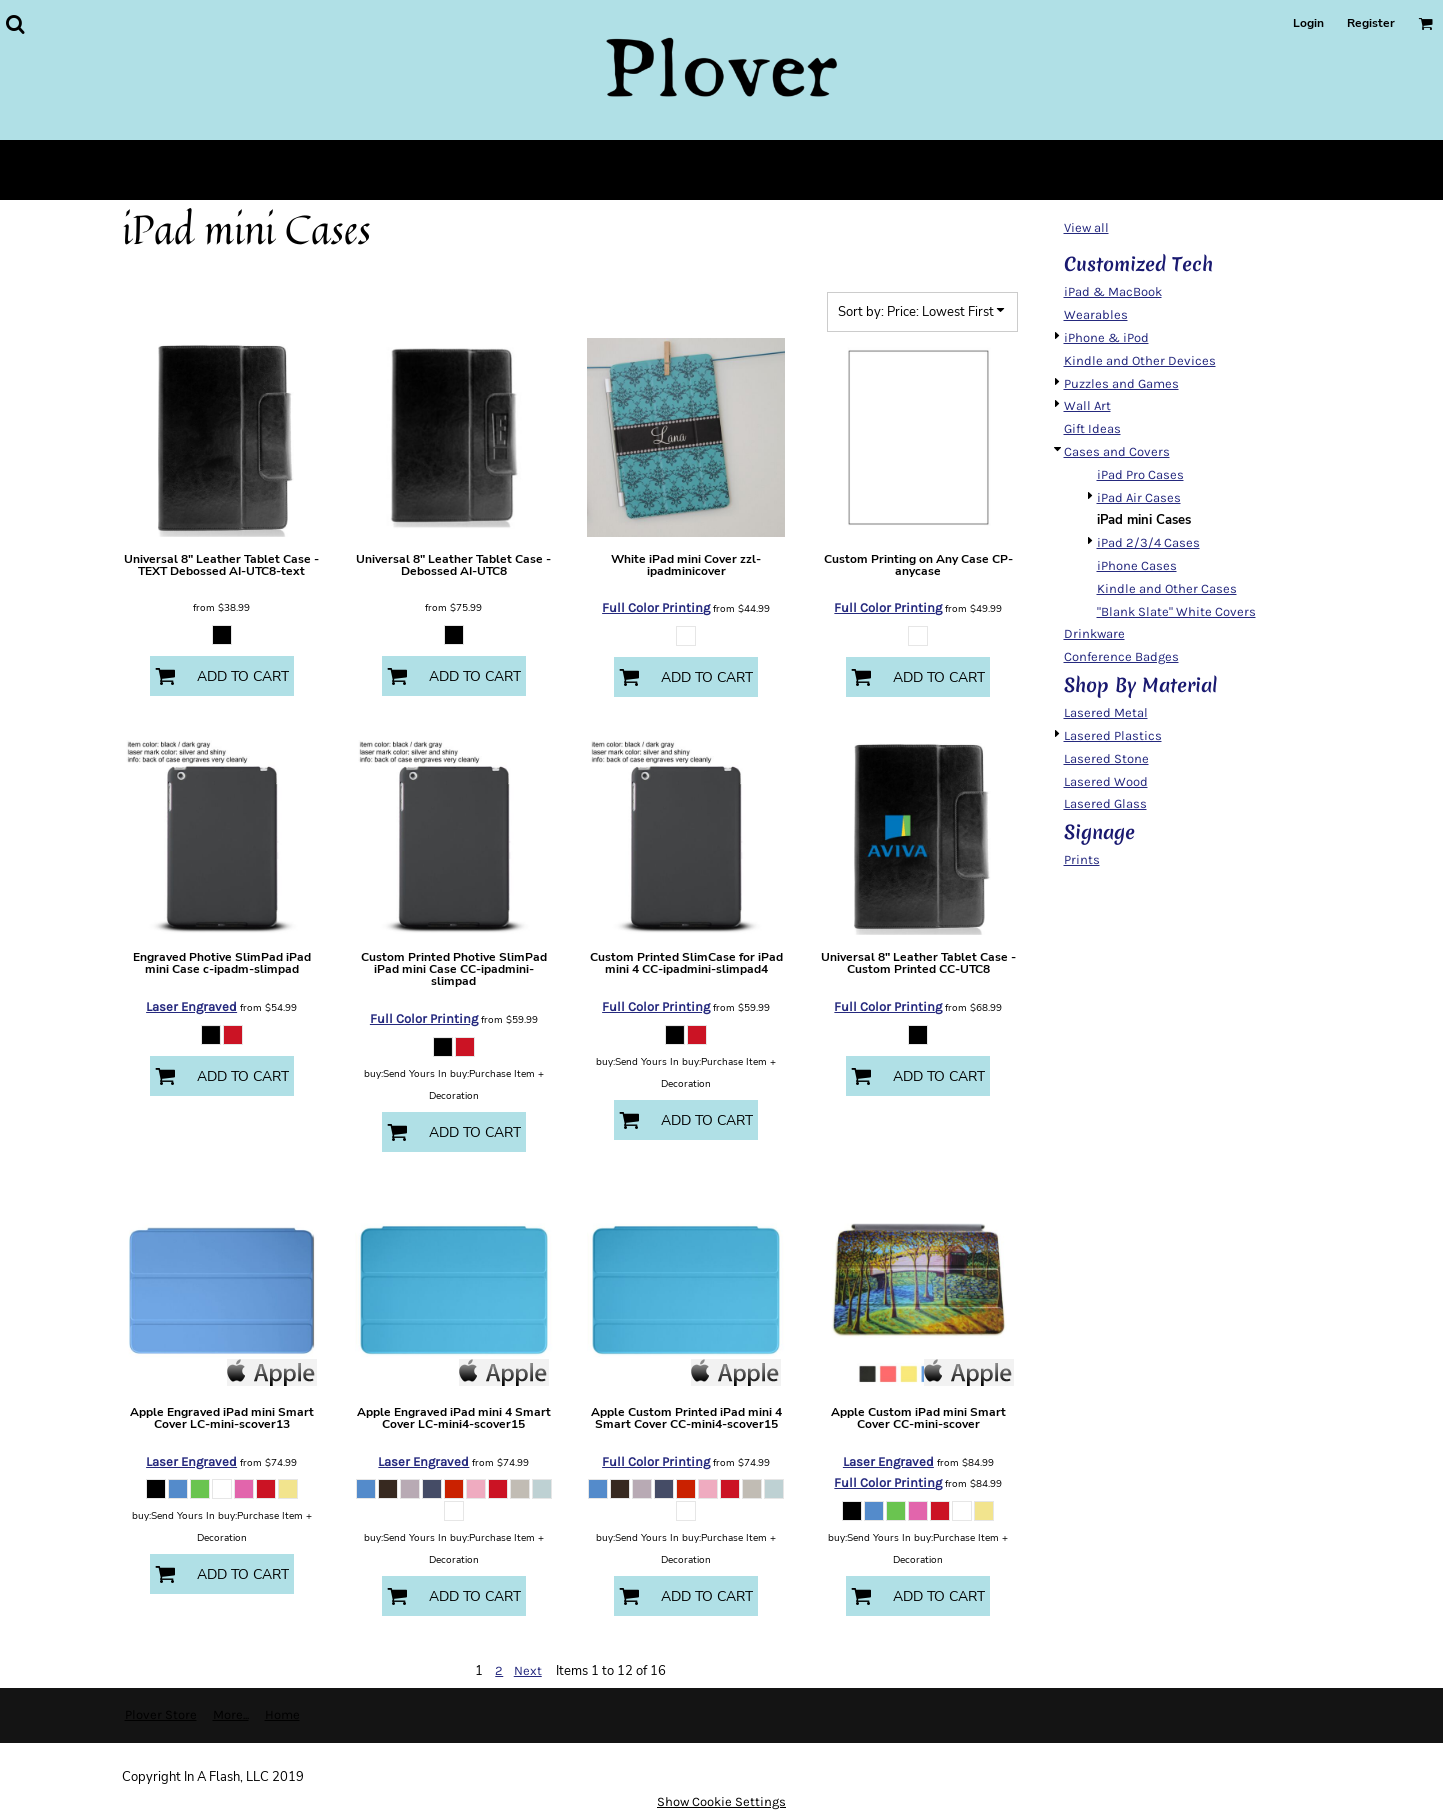 The height and width of the screenshot is (1818, 1443). Describe the element at coordinates (1148, 542) in the screenshot. I see `iPad 2/3/4 Cases` at that location.